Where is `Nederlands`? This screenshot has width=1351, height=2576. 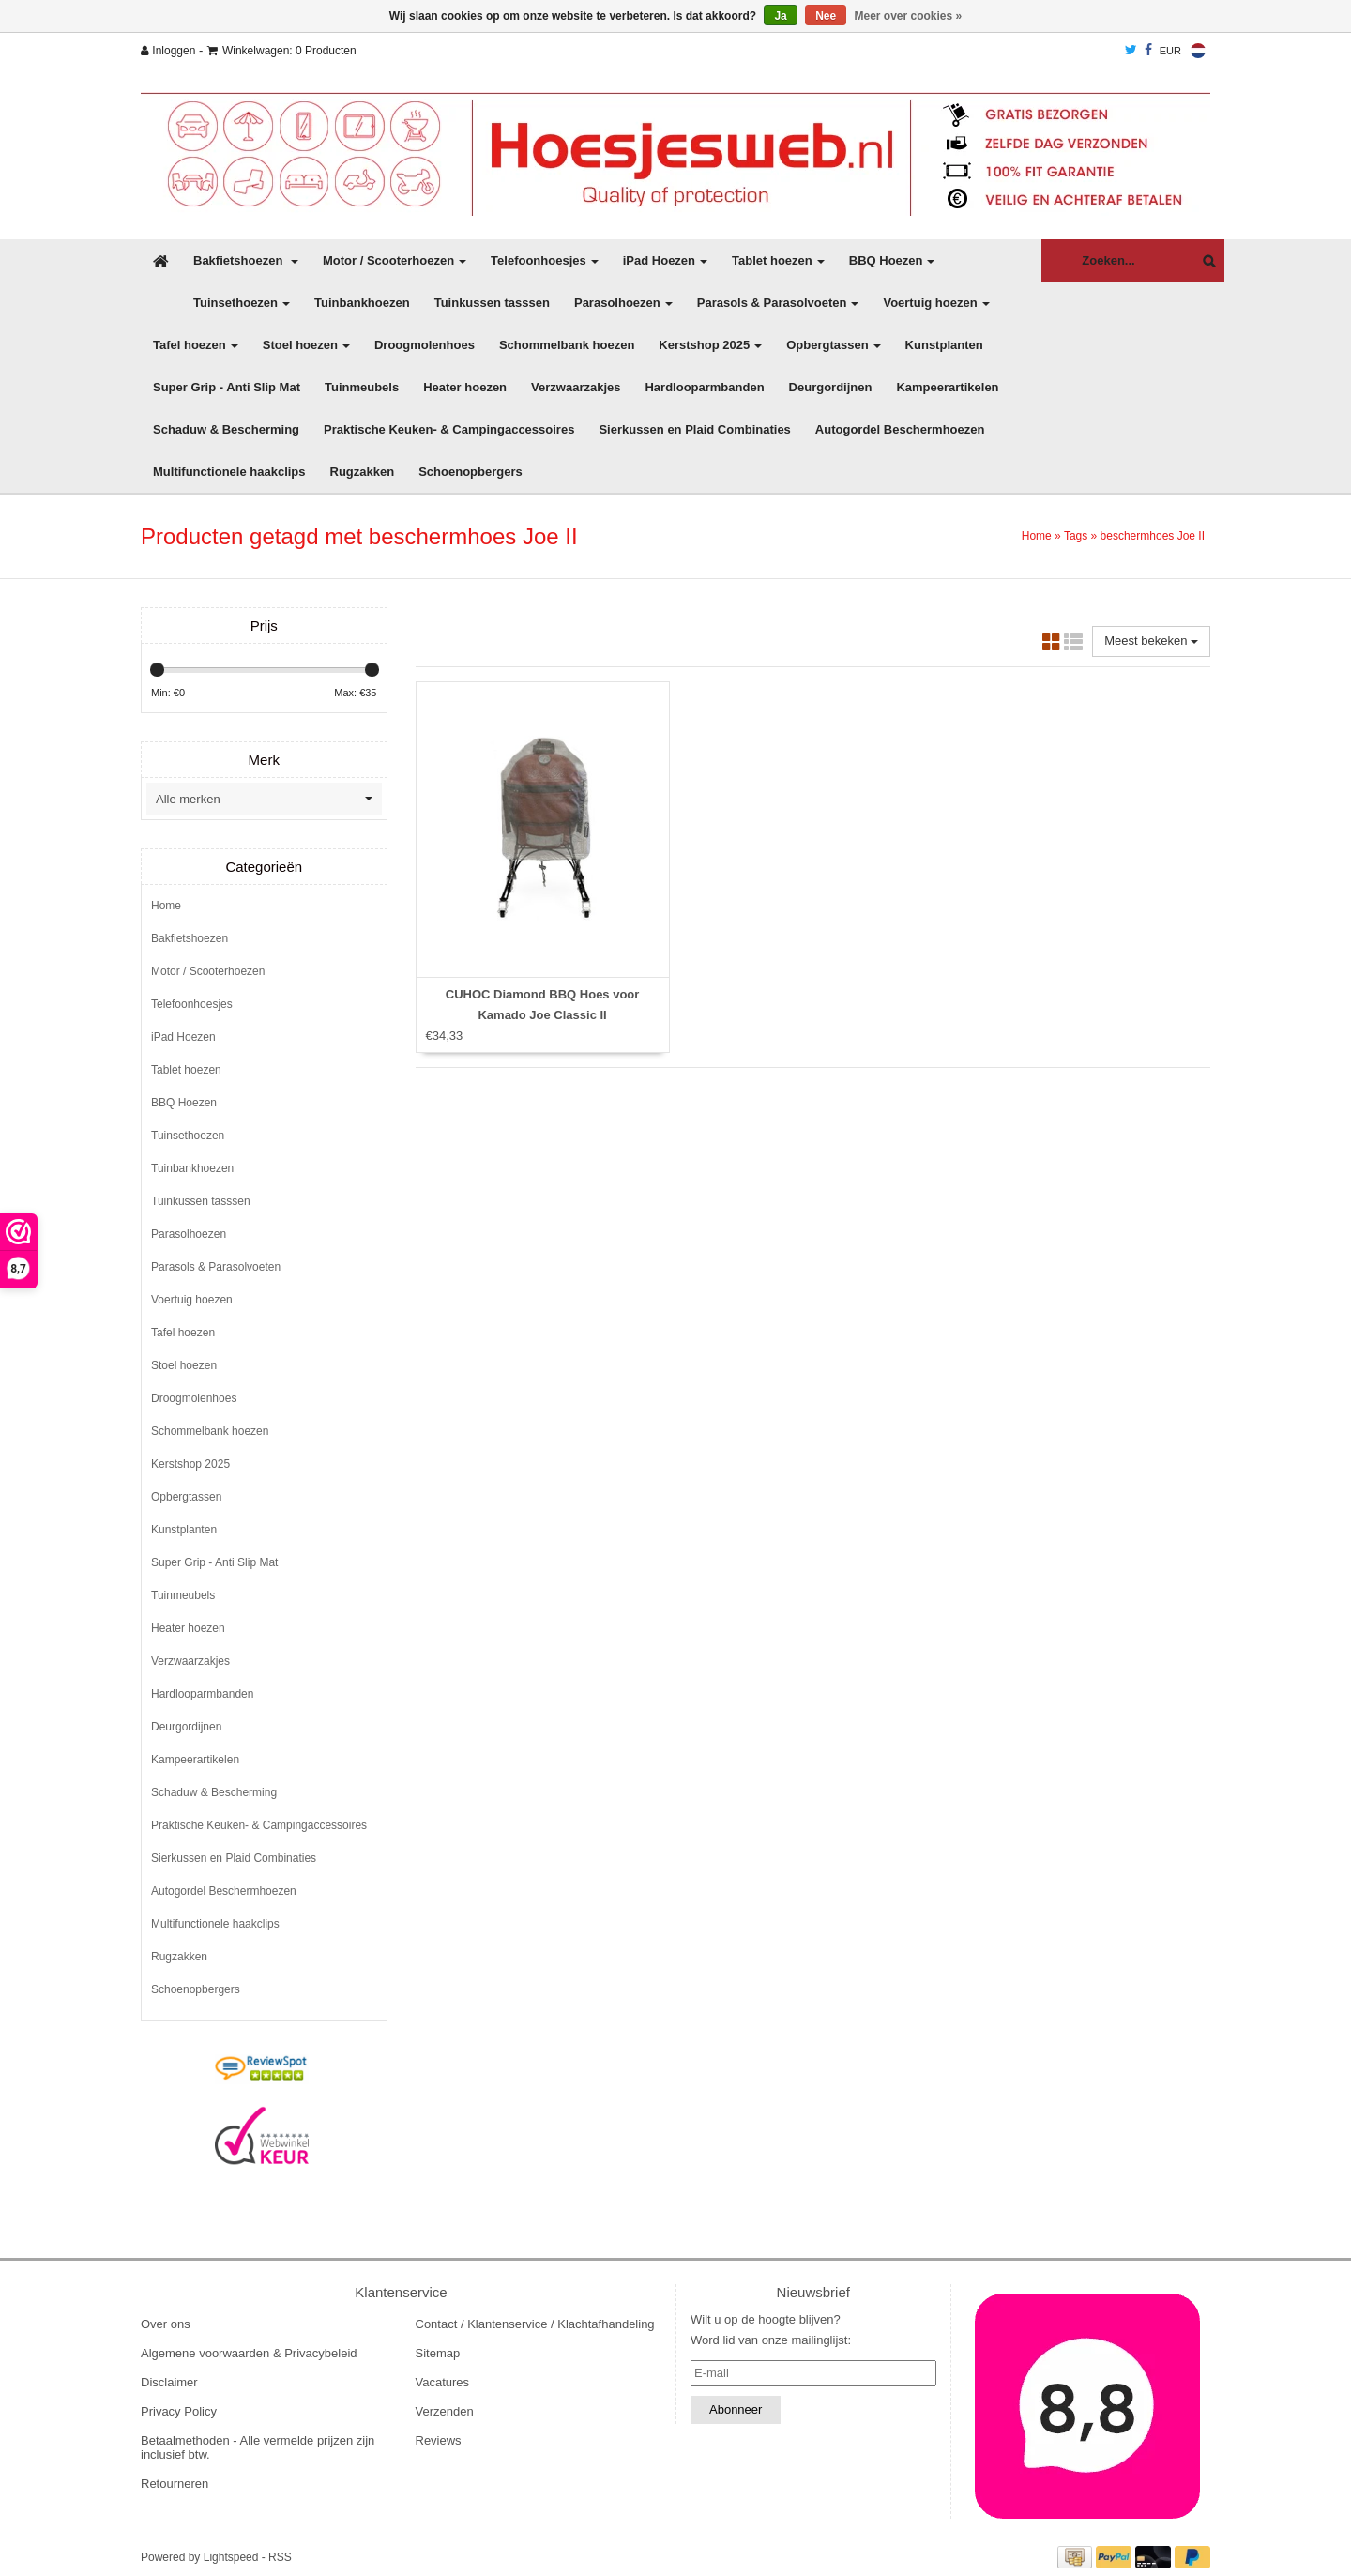 Nederlands is located at coordinates (1198, 50).